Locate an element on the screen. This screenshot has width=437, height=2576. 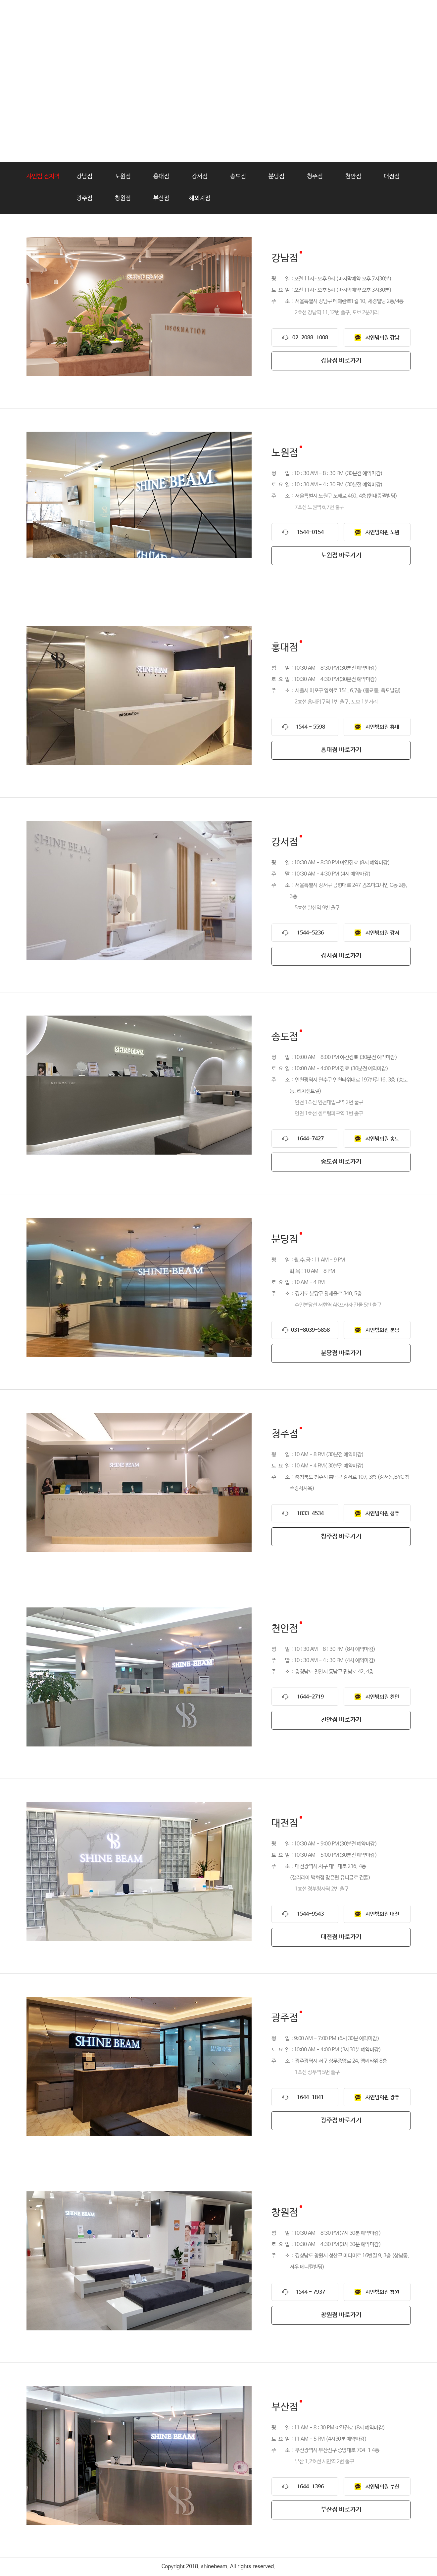
031-8039-5858 is located at coordinates (310, 1330).